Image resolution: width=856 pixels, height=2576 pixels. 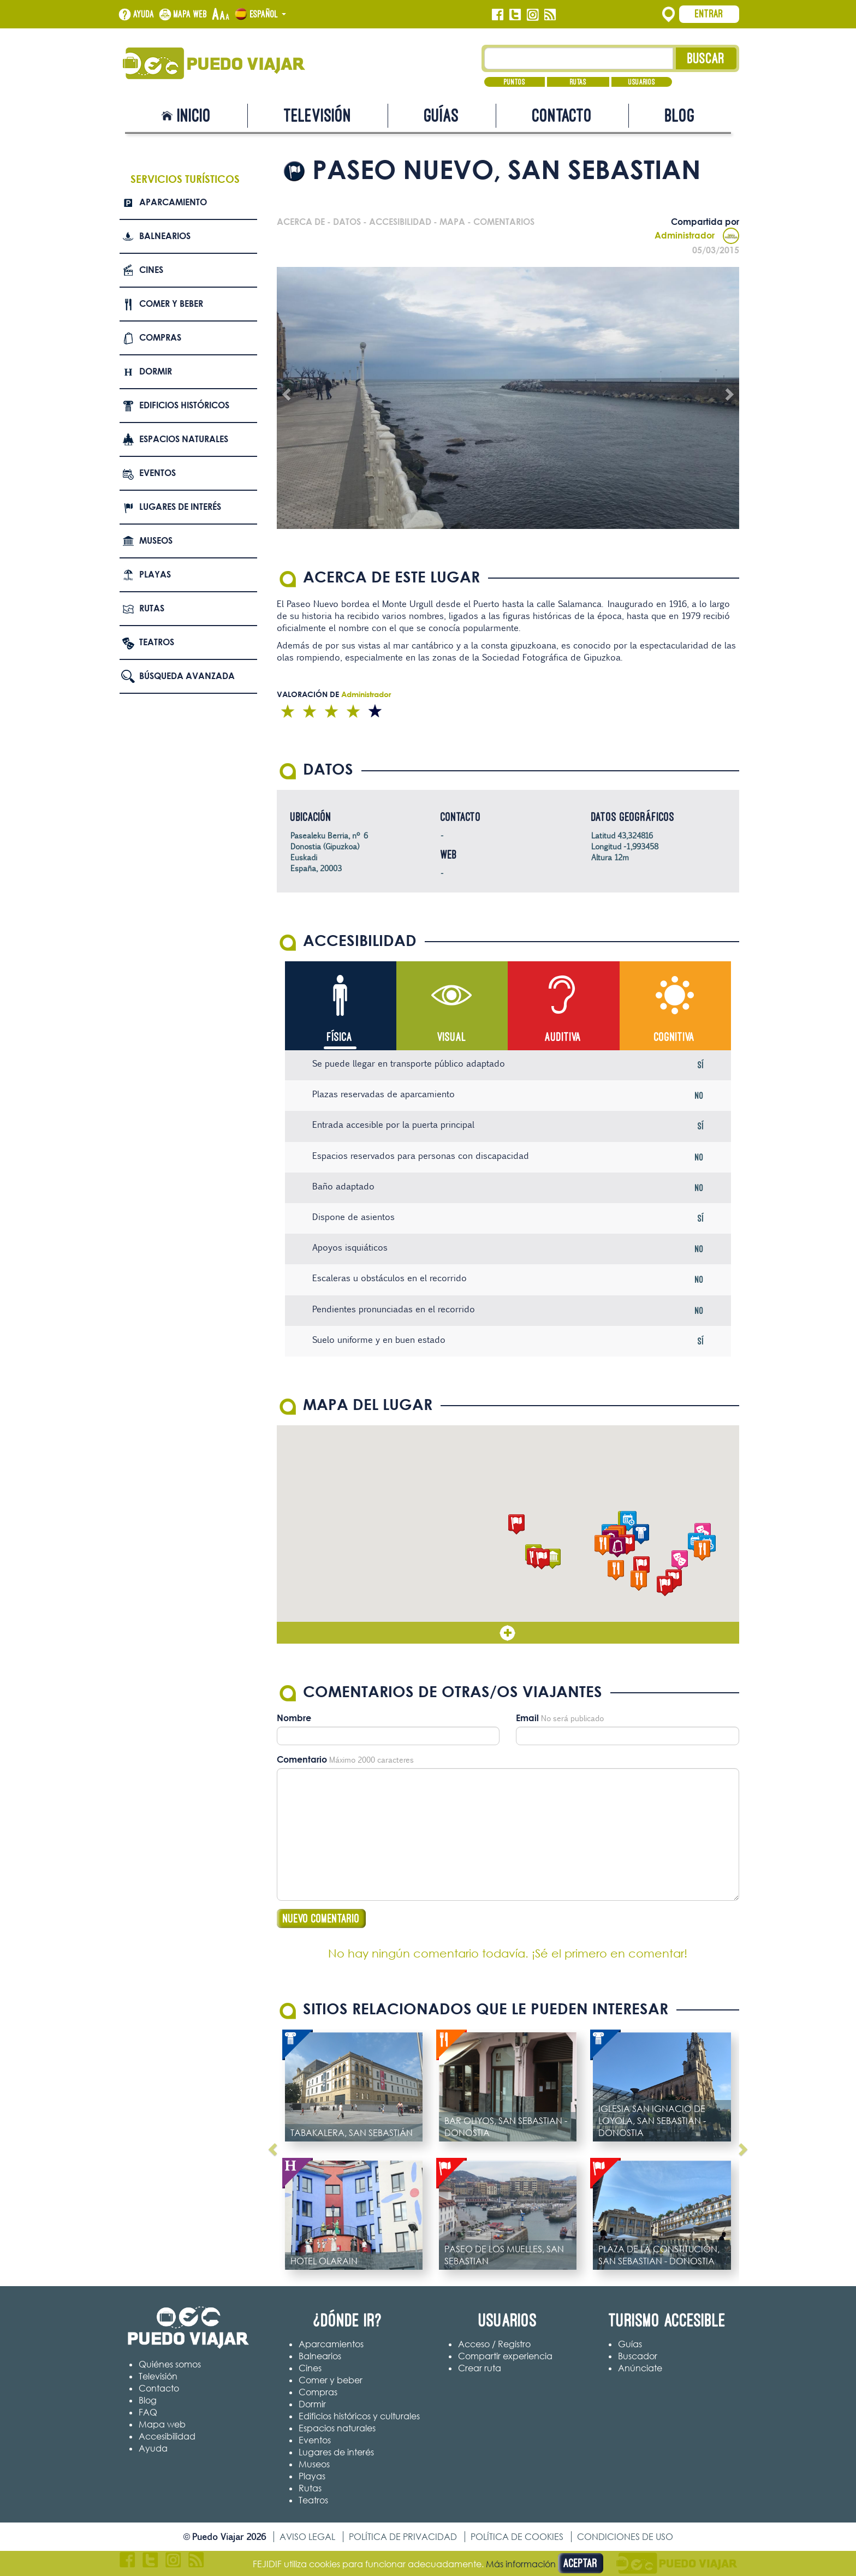 I want to click on Aviso legal, so click(x=307, y=2537).